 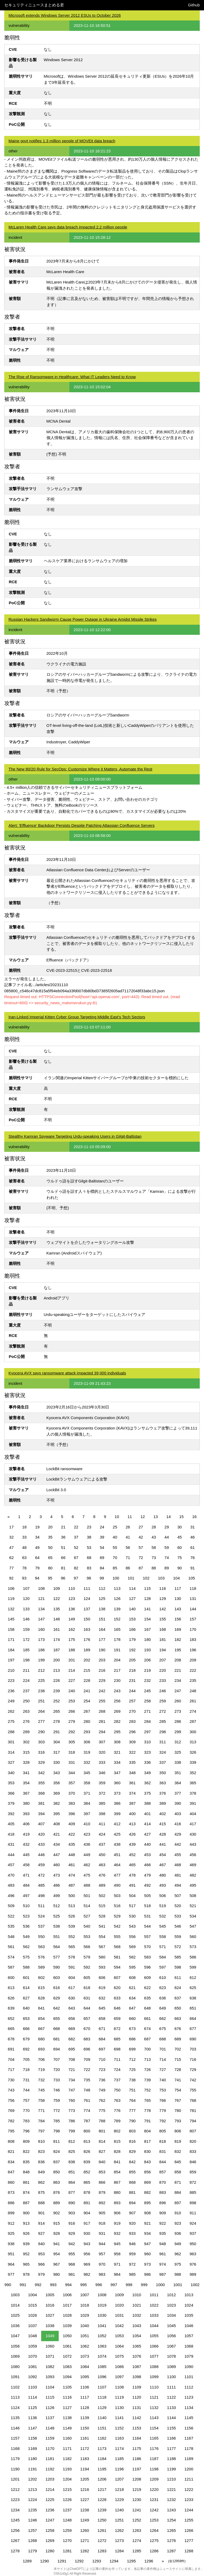 What do you see at coordinates (119, 2428) in the screenshot?
I see `1152` at bounding box center [119, 2428].